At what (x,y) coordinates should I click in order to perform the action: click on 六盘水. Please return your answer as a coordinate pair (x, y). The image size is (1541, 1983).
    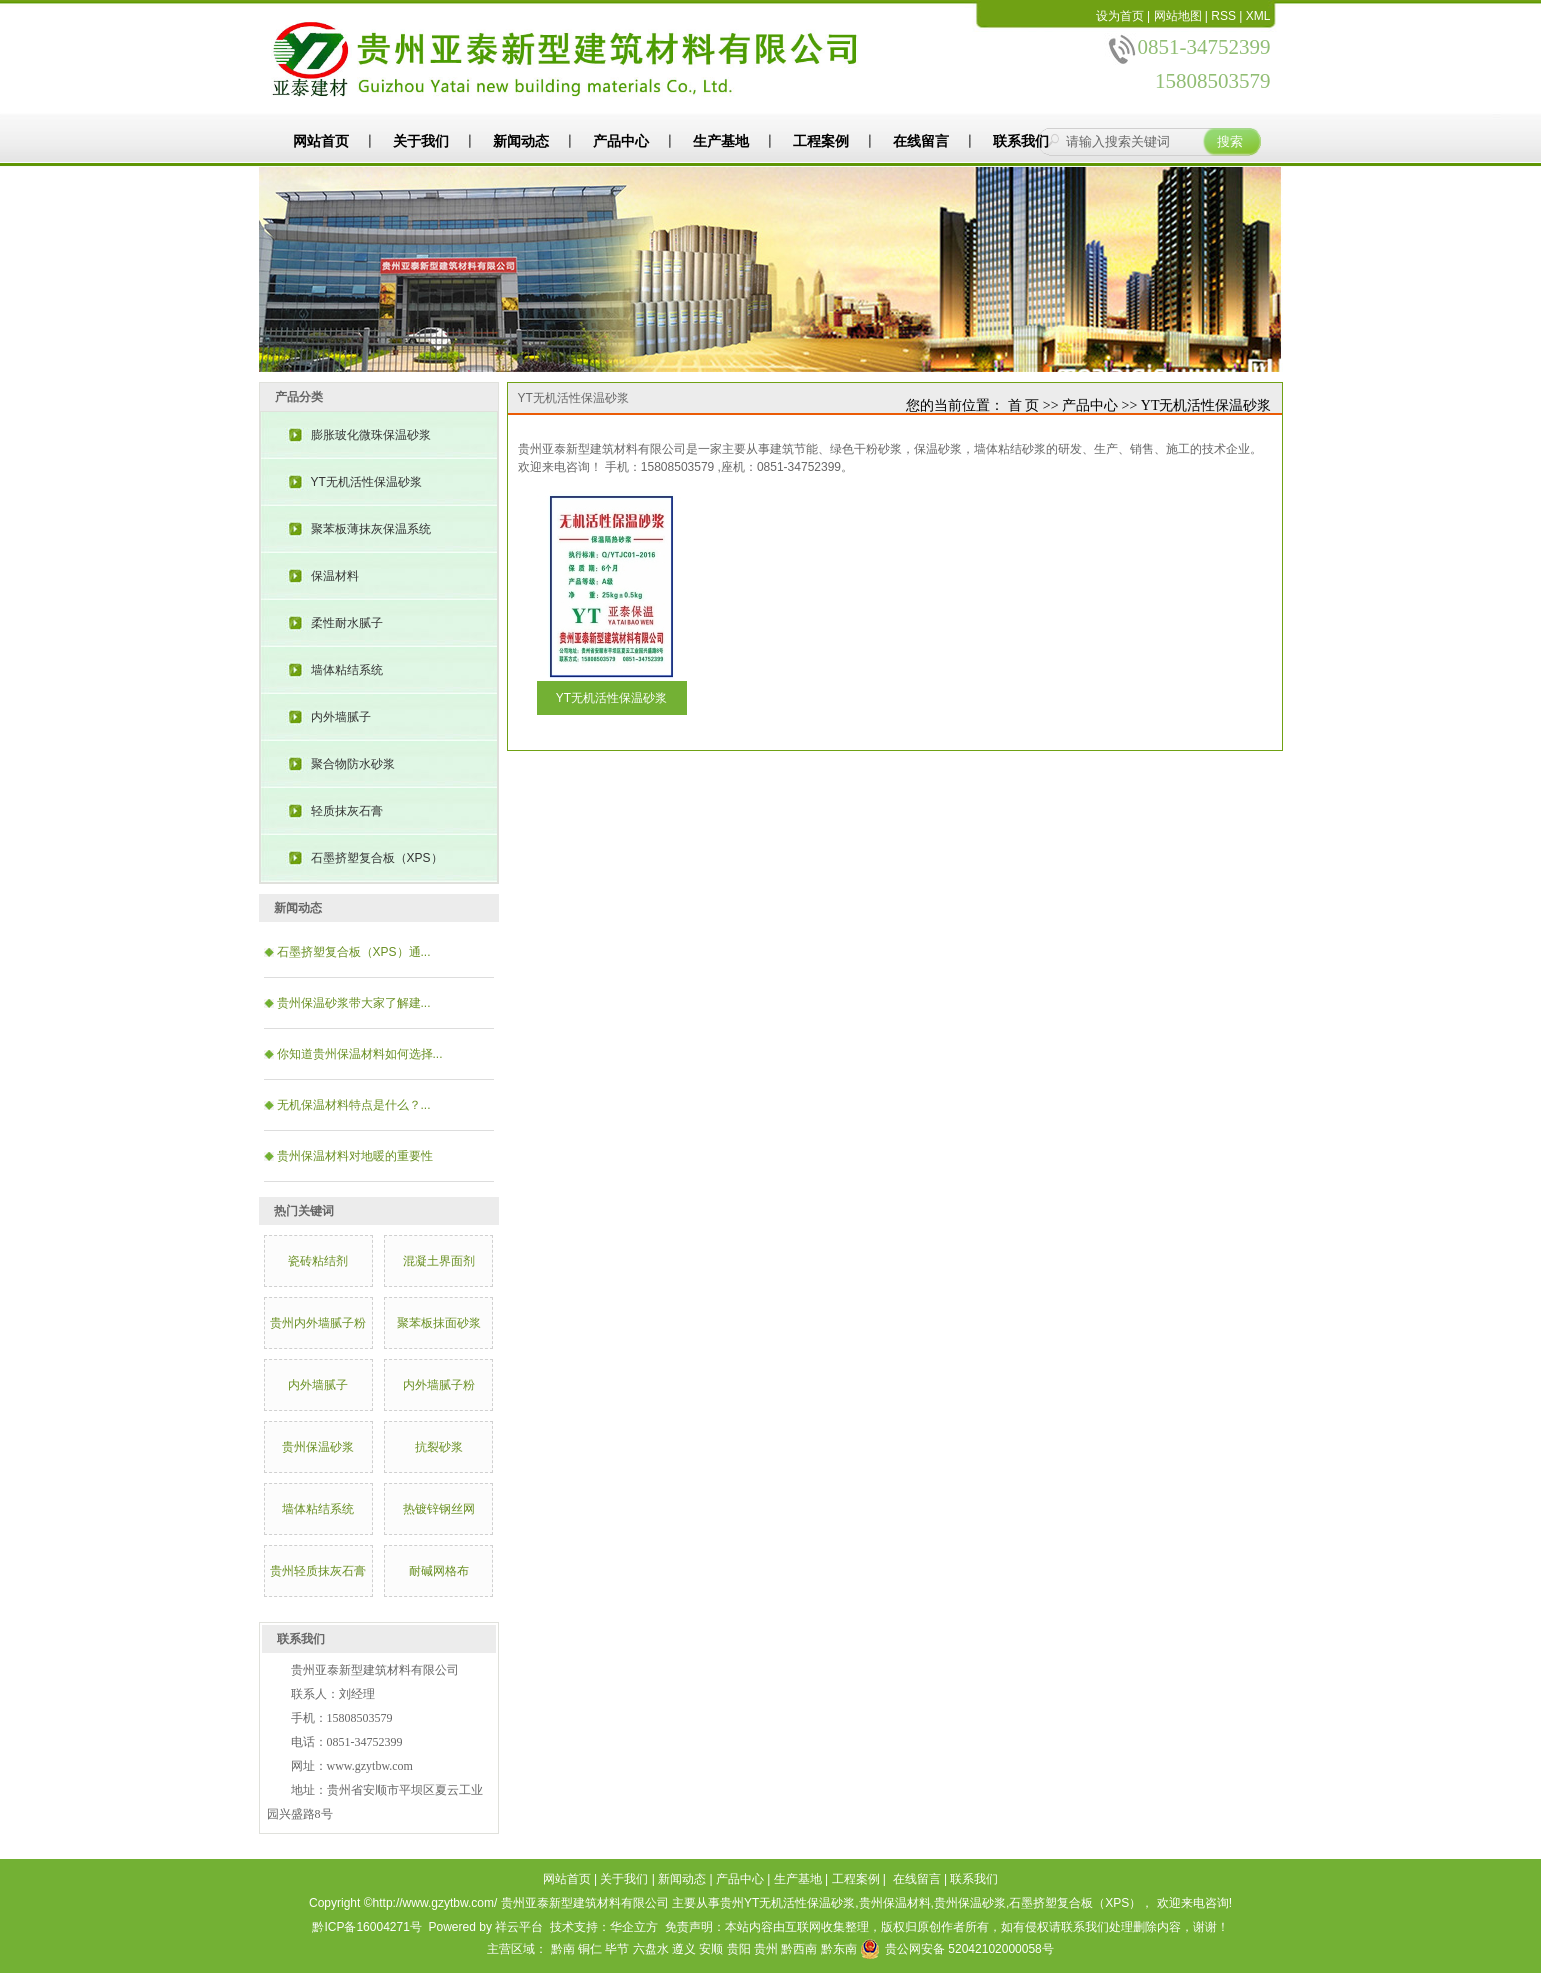
    Looking at the image, I should click on (651, 1949).